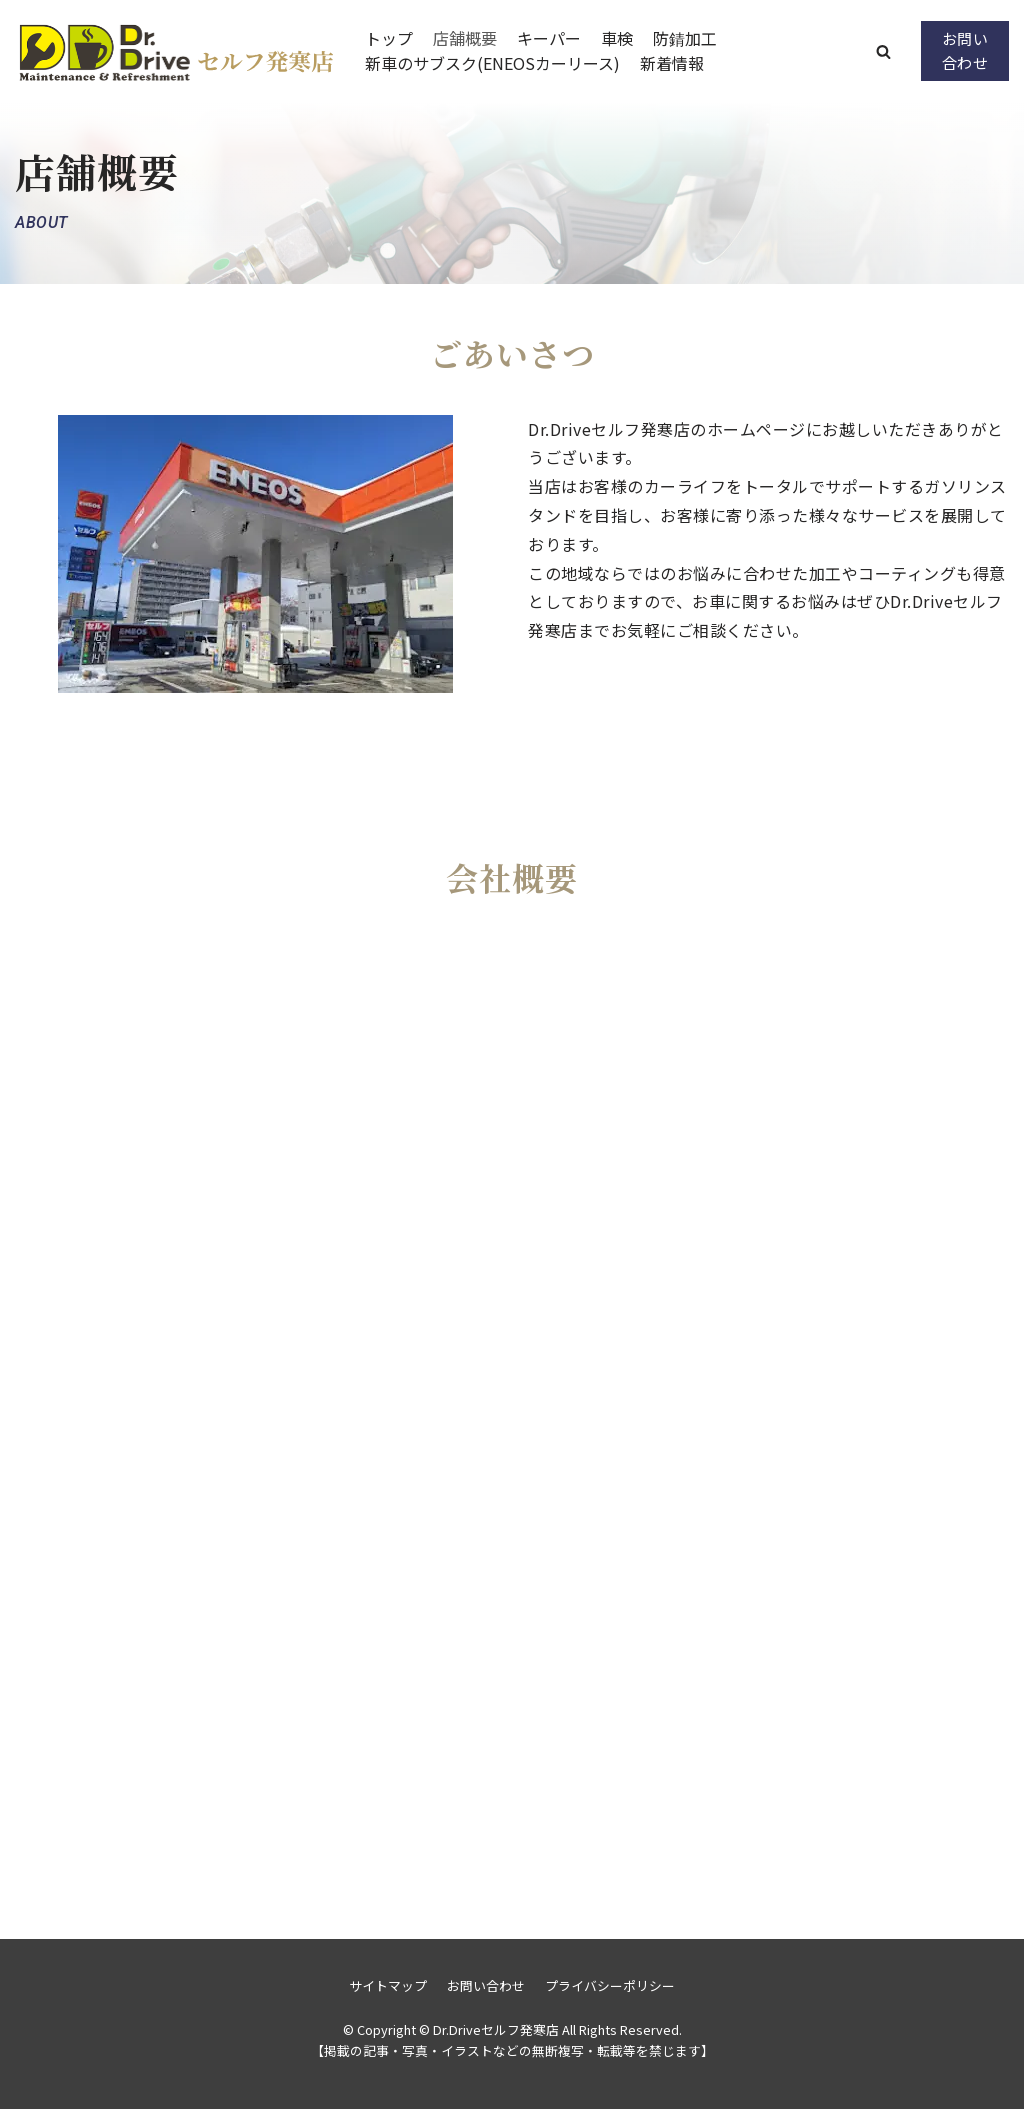 The width and height of the screenshot is (1024, 2109). What do you see at coordinates (175, 51) in the screenshot?
I see `[Dr.Driveセルフ発寒店]` at bounding box center [175, 51].